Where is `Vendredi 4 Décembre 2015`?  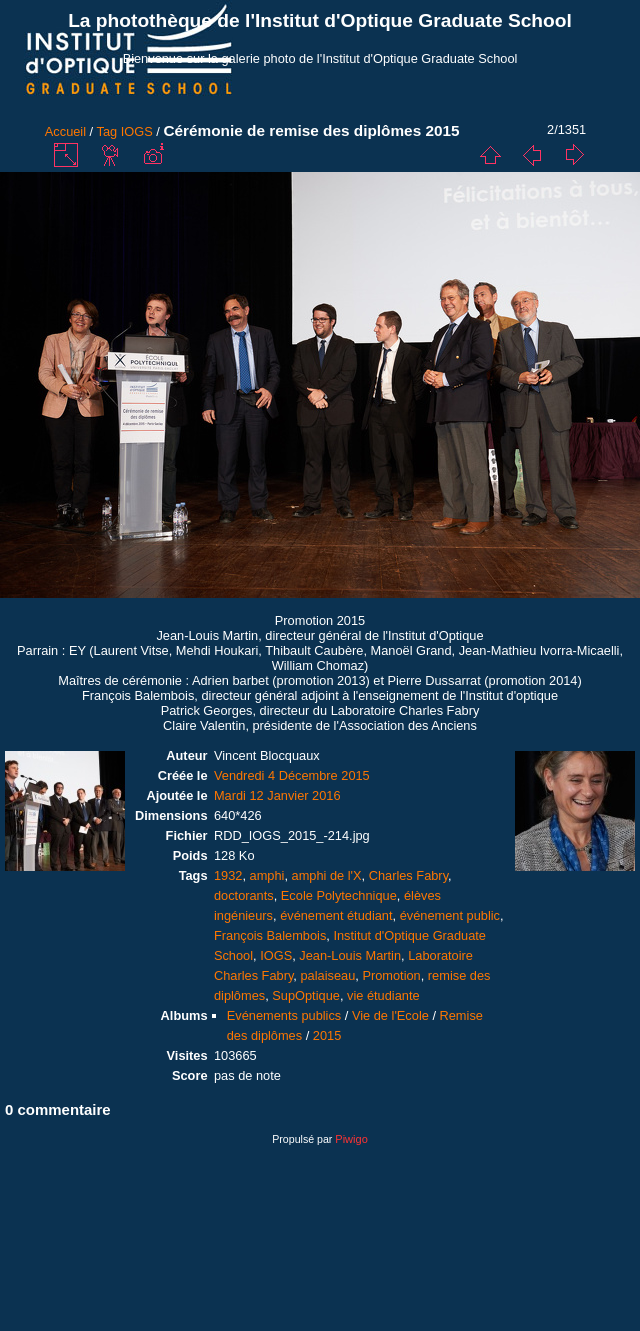
Vendredi 4 Décembre 2015 is located at coordinates (292, 775).